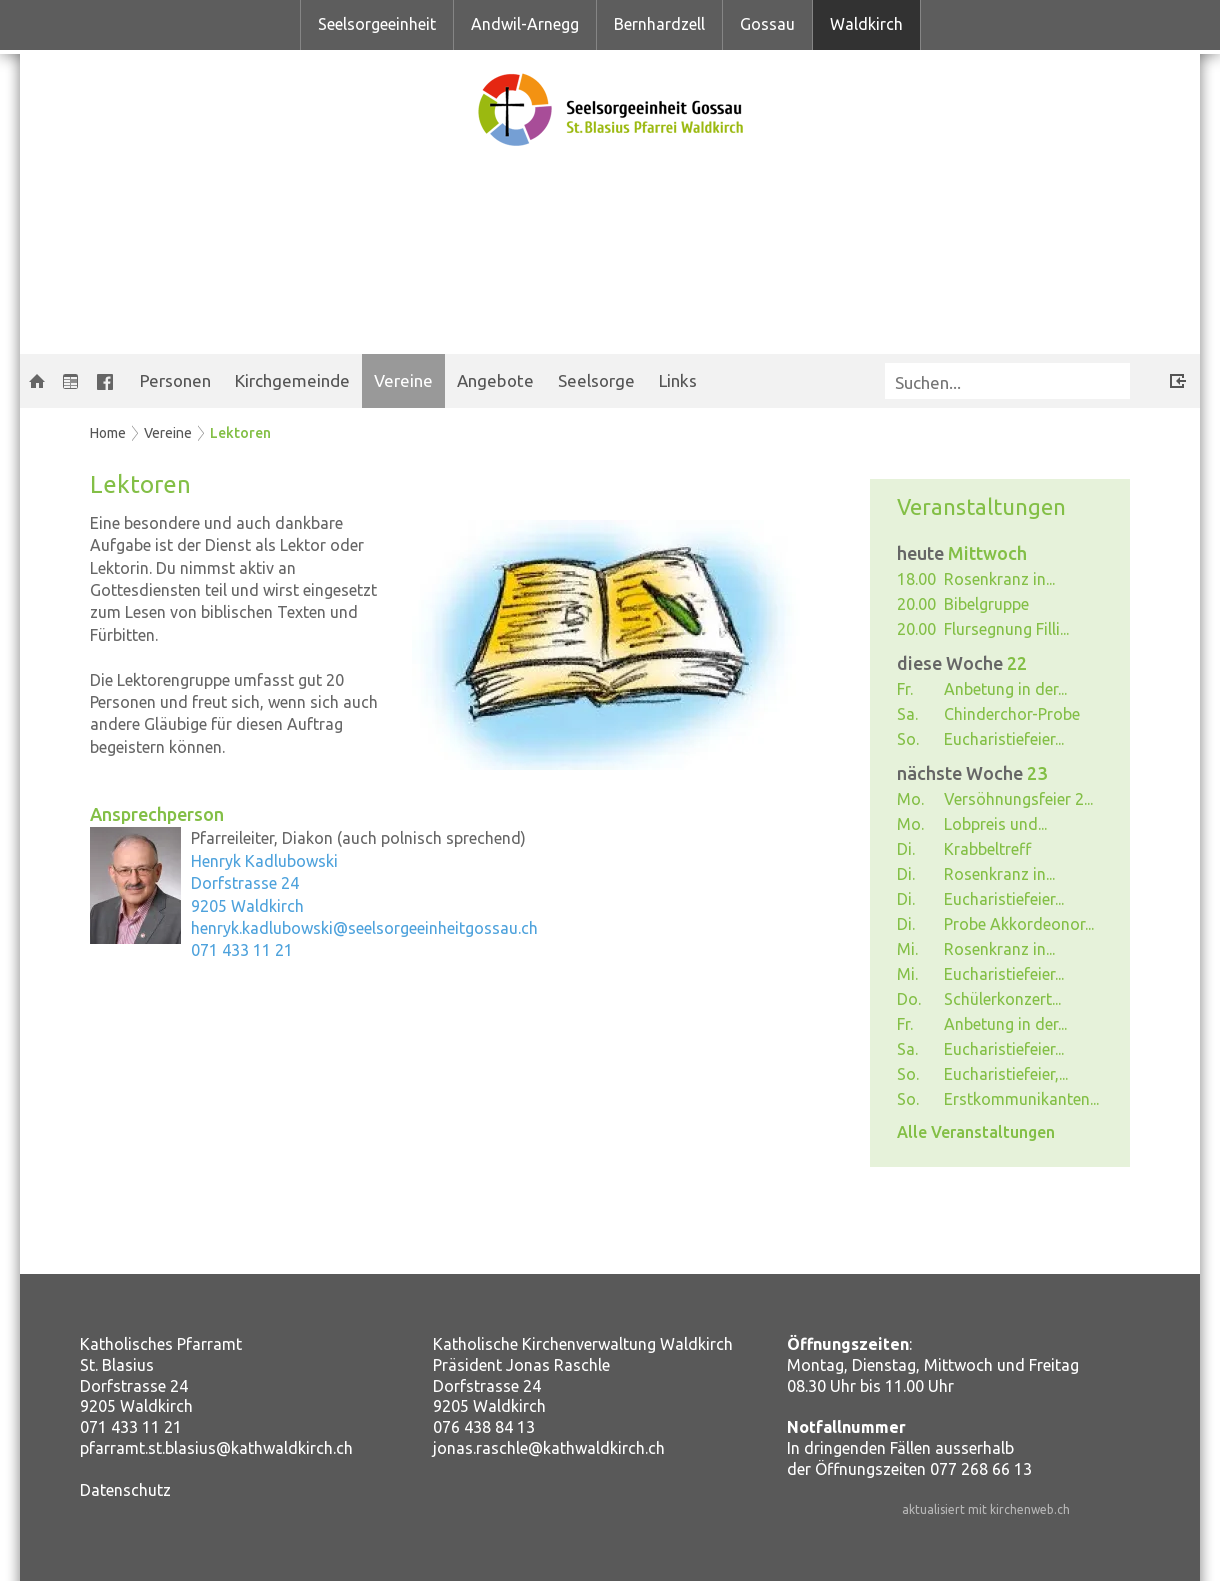 The width and height of the screenshot is (1220, 1581). I want to click on Gossau, so click(767, 24).